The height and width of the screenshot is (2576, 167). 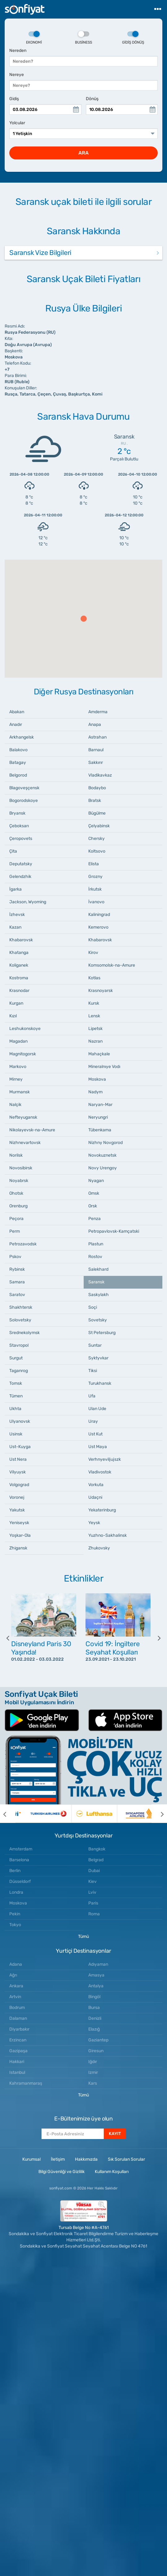 I want to click on Ust Maya, so click(x=97, y=1446).